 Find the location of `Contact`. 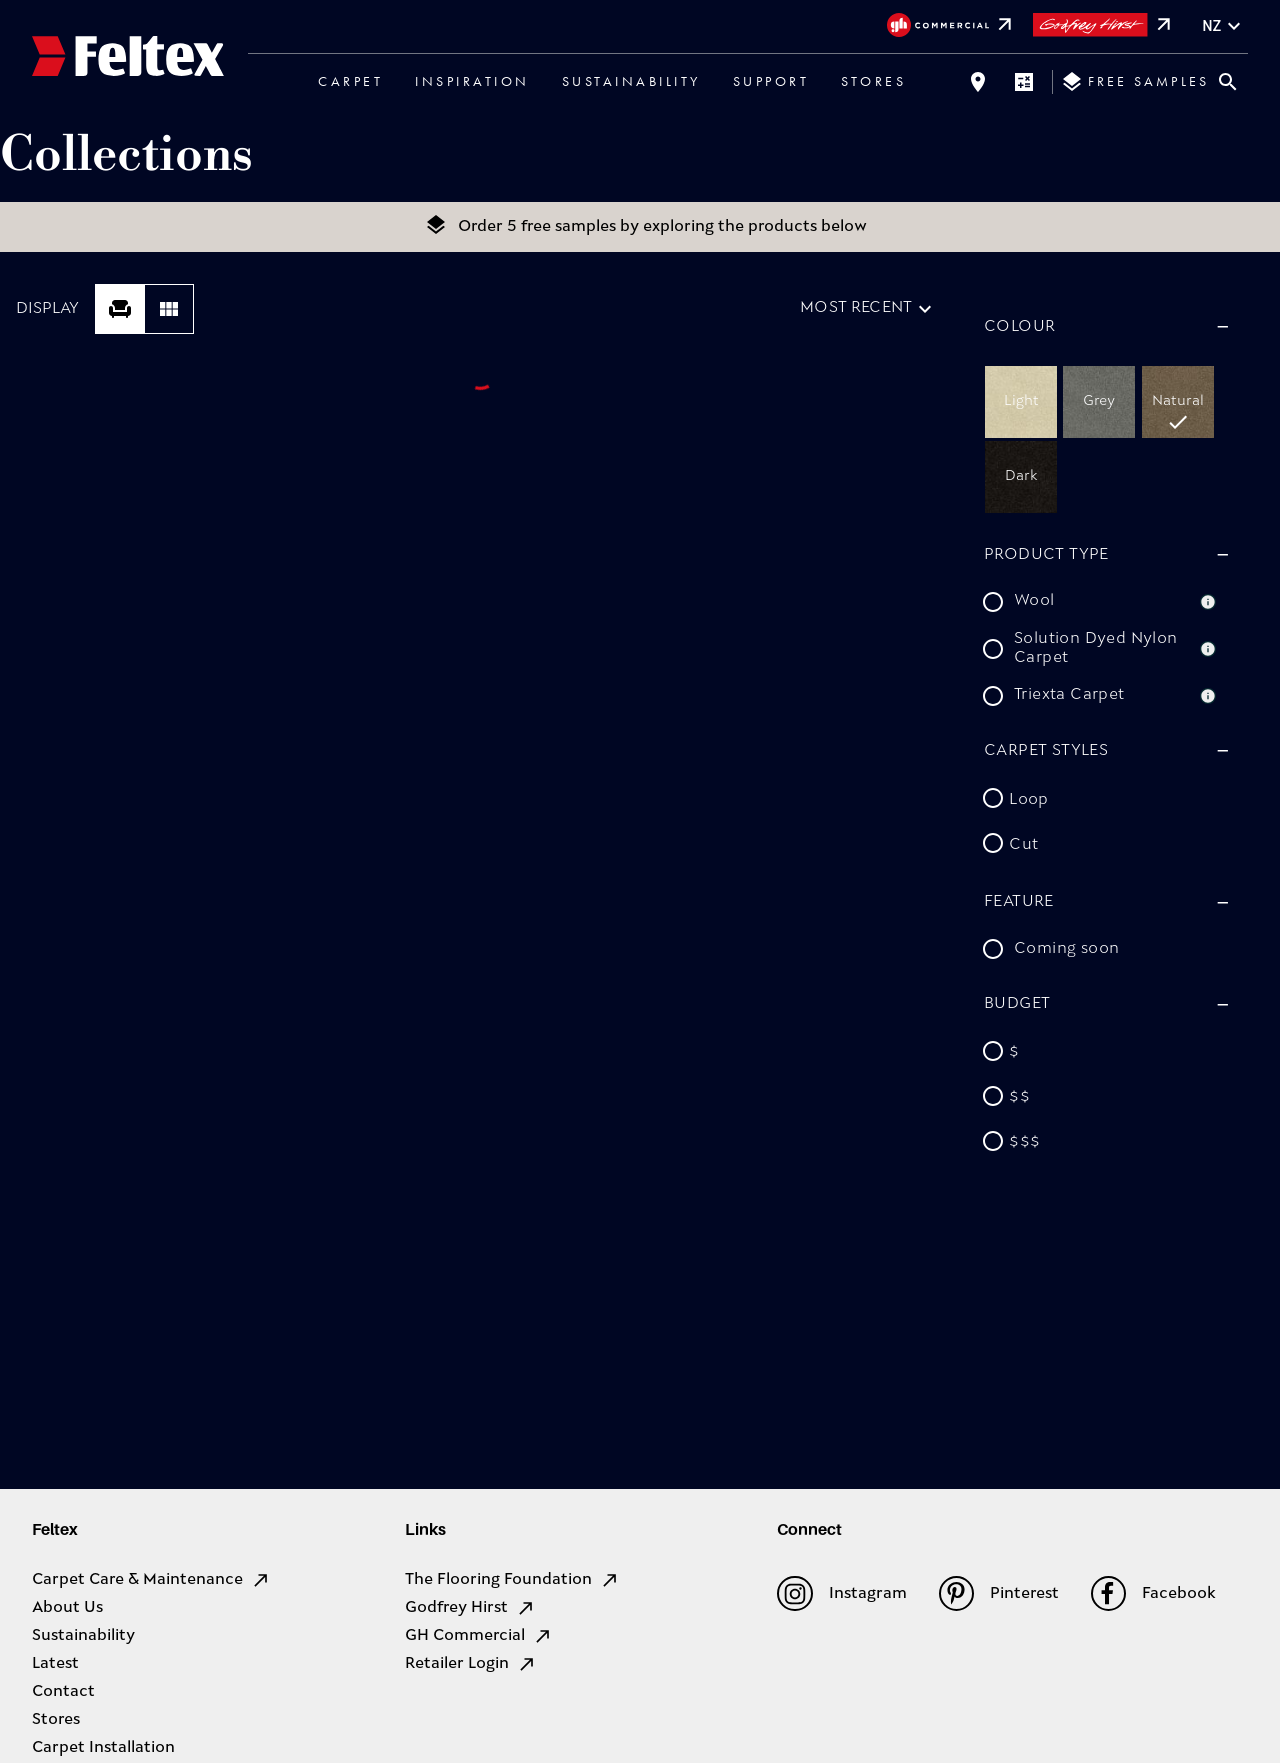

Contact is located at coordinates (63, 1692).